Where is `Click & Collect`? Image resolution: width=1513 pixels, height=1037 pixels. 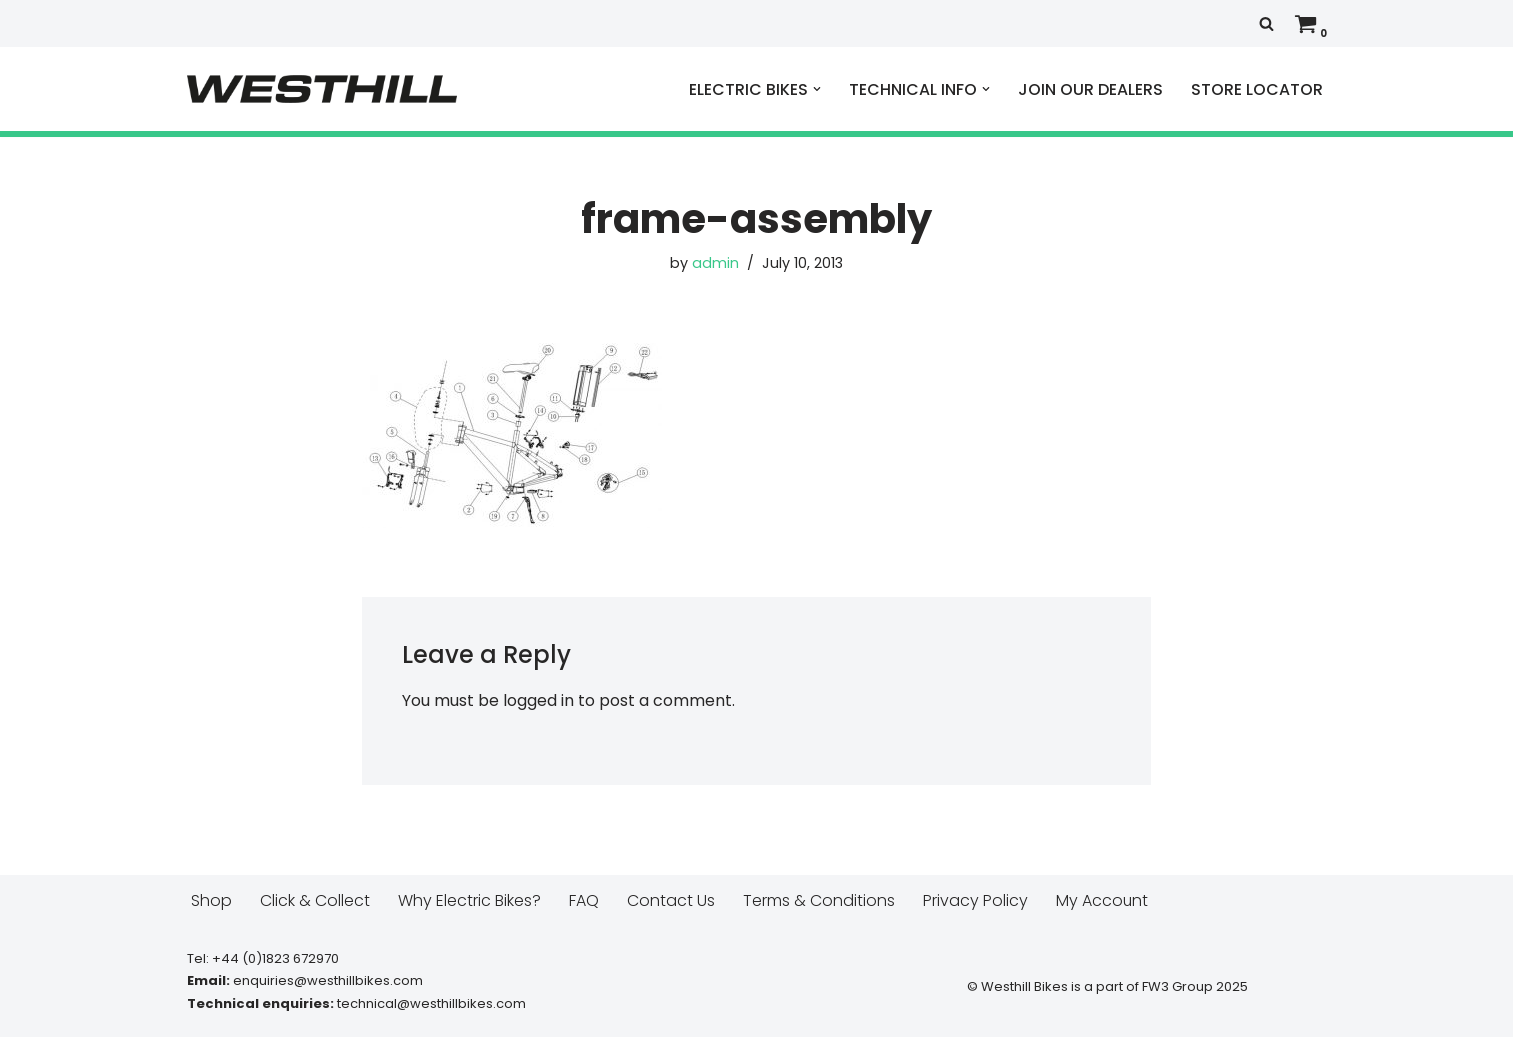 Click & Collect is located at coordinates (315, 900).